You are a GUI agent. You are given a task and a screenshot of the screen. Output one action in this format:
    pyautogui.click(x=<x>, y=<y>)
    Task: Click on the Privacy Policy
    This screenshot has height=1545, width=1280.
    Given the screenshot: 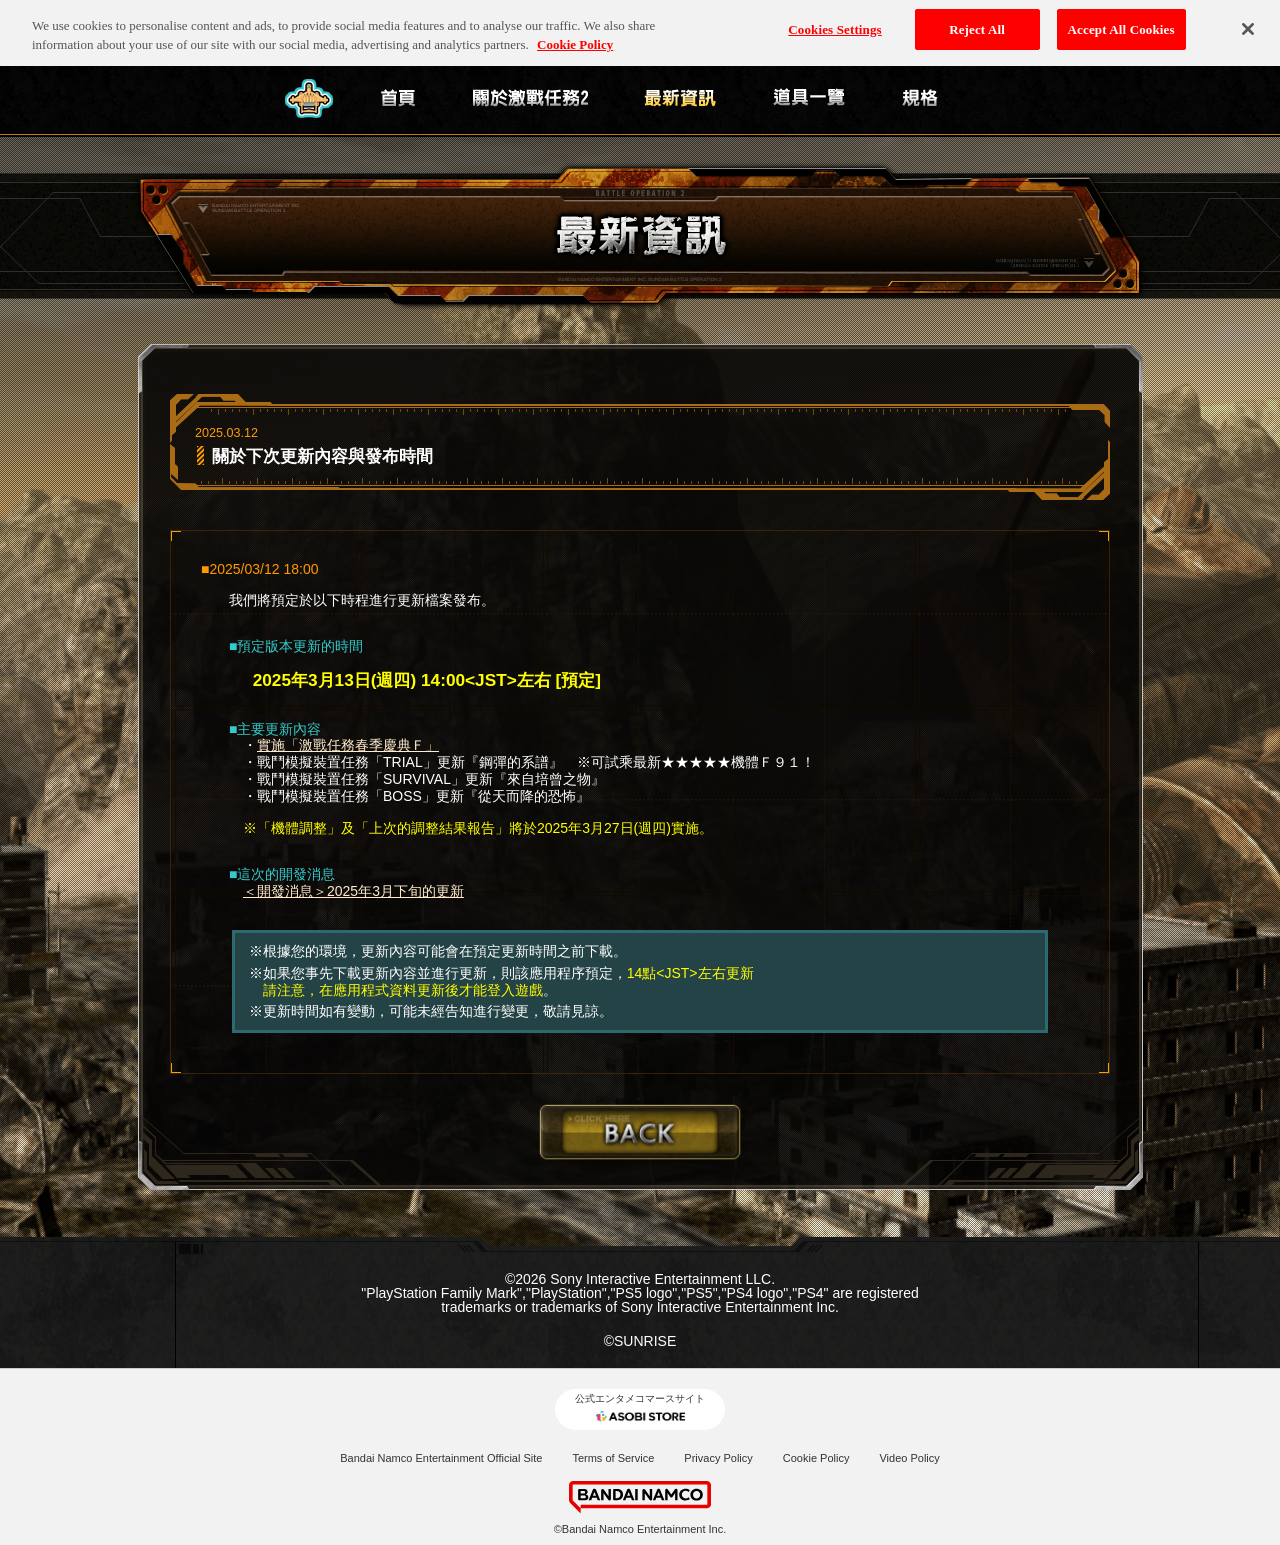 What is the action you would take?
    pyautogui.click(x=718, y=1458)
    